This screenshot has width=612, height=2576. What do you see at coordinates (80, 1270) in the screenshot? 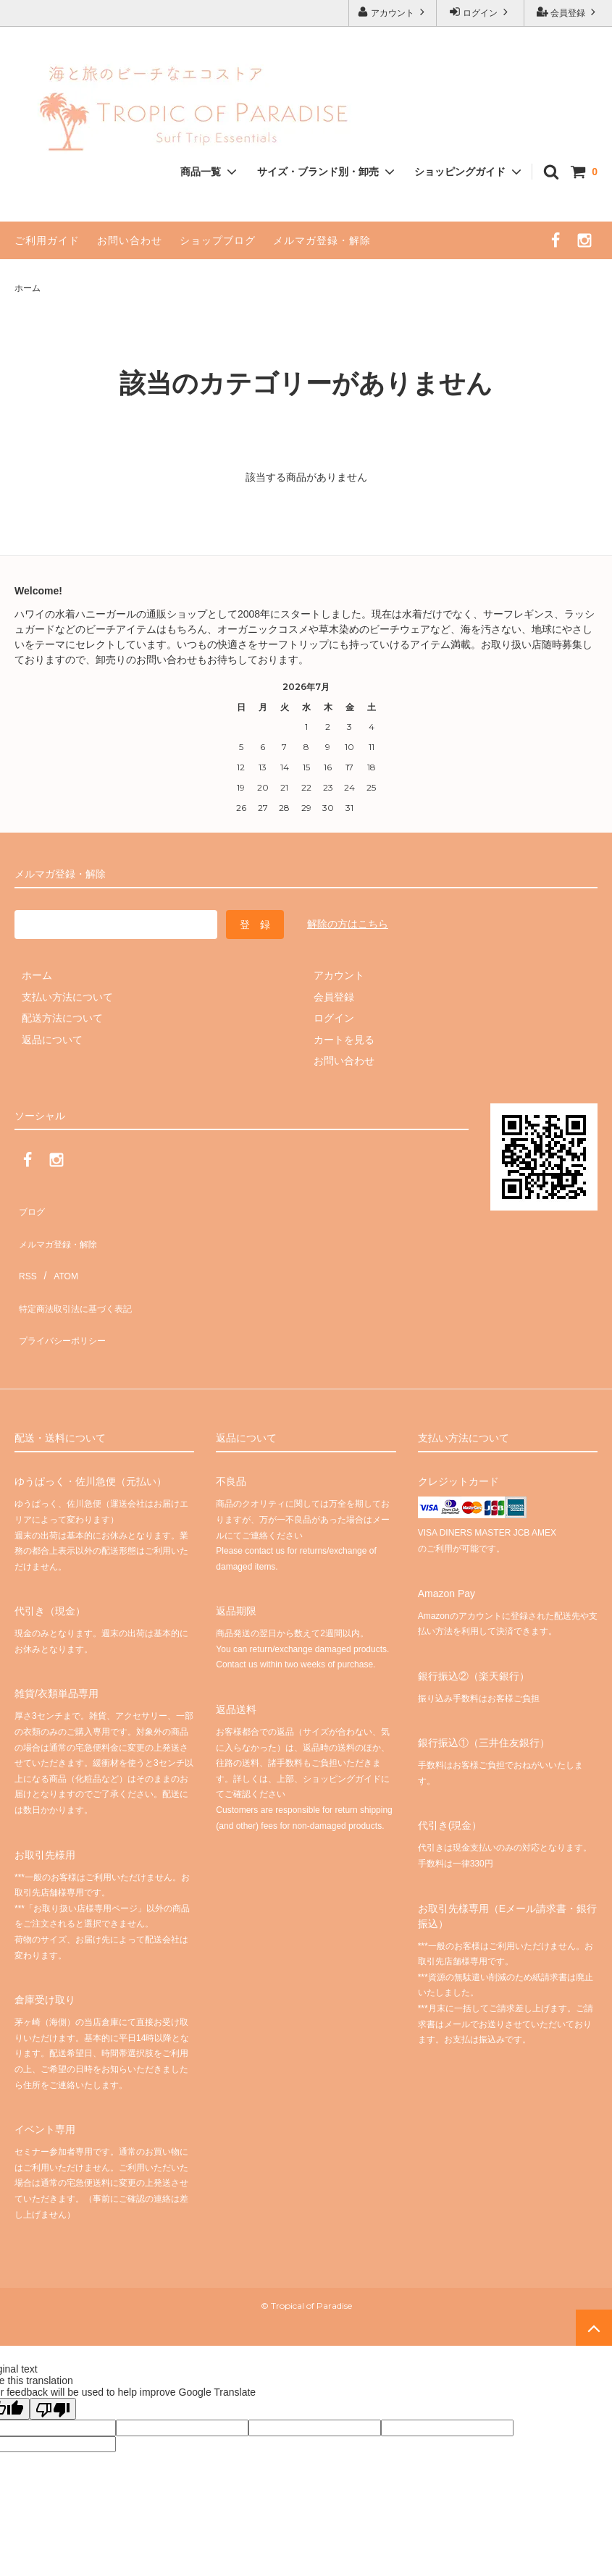
I see `特定商法取引法に基づく表記` at bounding box center [80, 1270].